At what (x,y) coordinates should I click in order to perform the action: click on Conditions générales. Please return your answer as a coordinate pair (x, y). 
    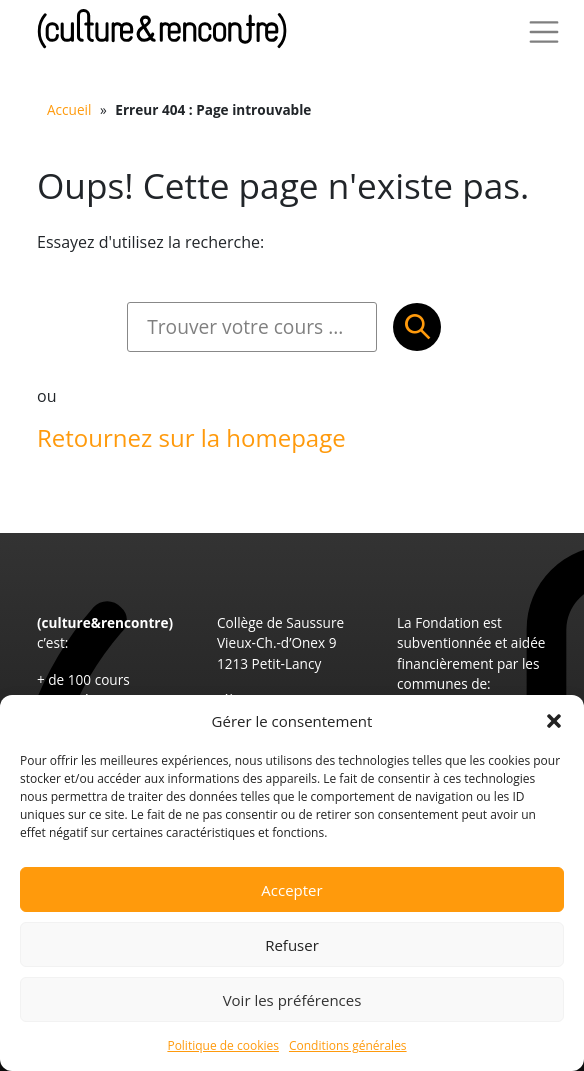
    Looking at the image, I should click on (348, 1045).